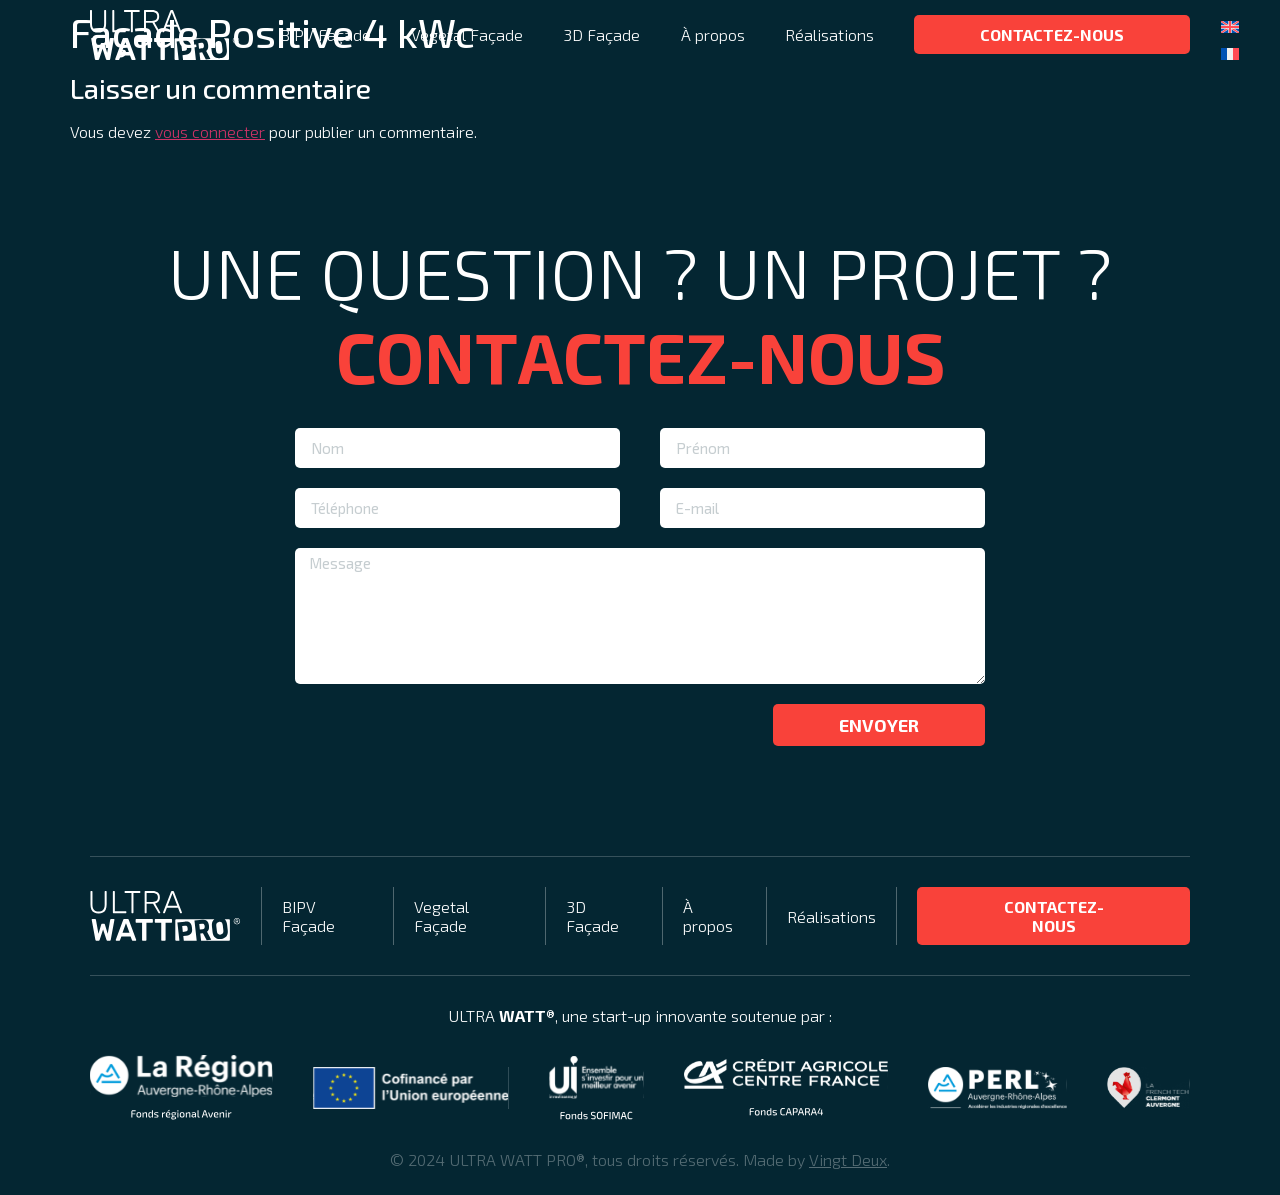 The image size is (1280, 1195). What do you see at coordinates (848, 1159) in the screenshot?
I see `Vingt Deux` at bounding box center [848, 1159].